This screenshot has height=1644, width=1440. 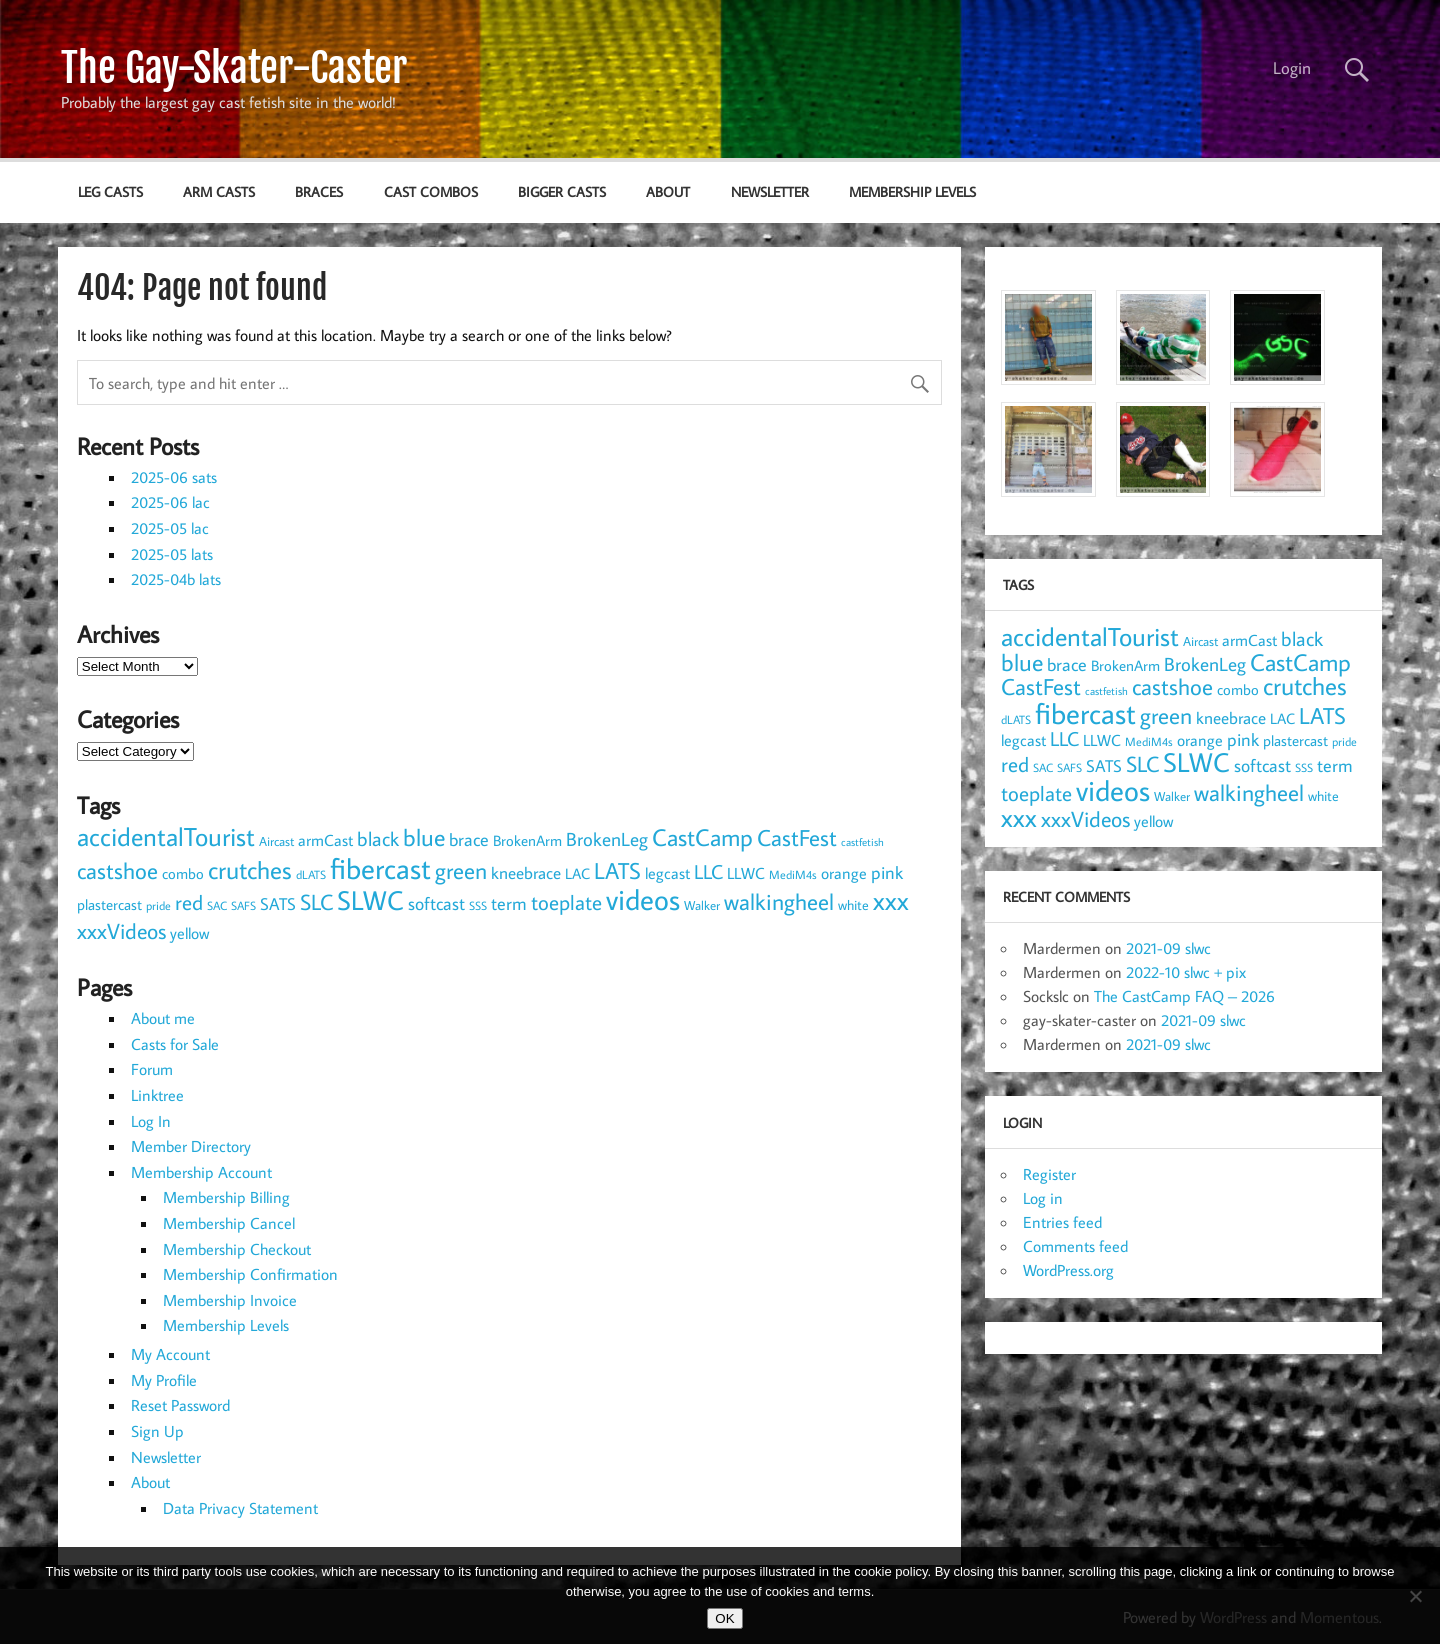 I want to click on plastercast [plastercast (12 items)], so click(x=109, y=904).